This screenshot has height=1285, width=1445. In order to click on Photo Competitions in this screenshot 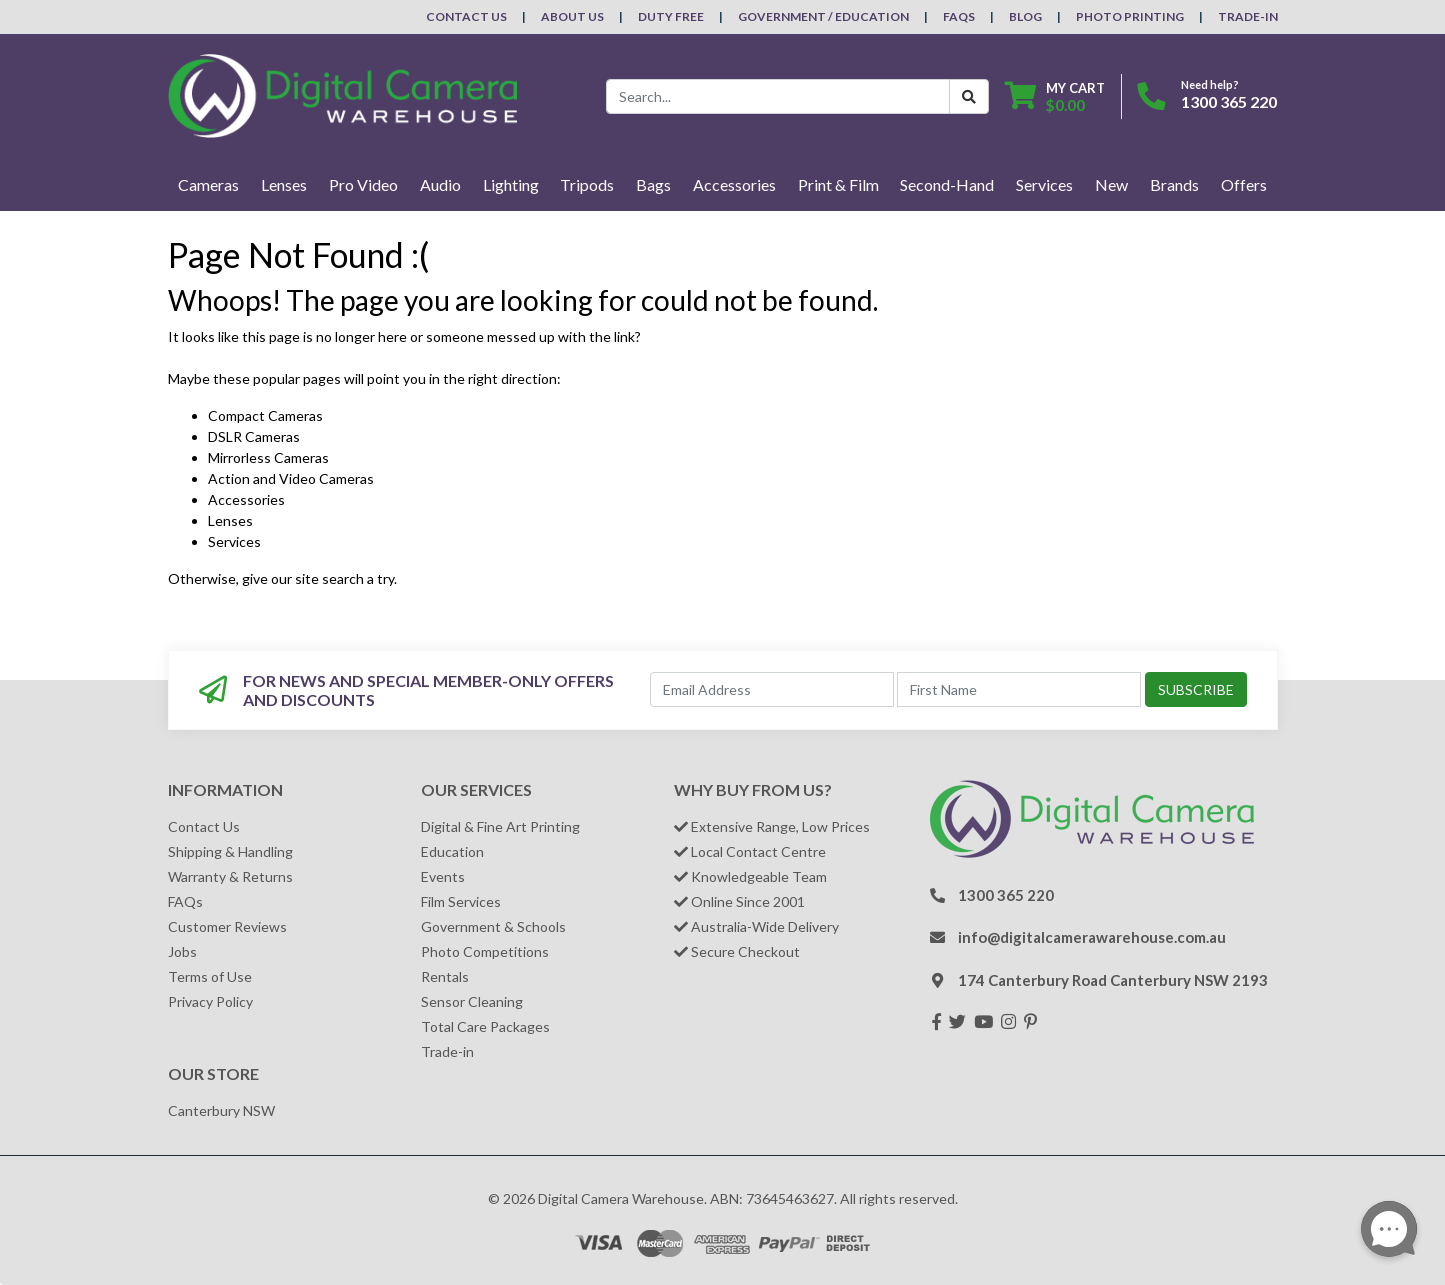, I will do `click(485, 951)`.